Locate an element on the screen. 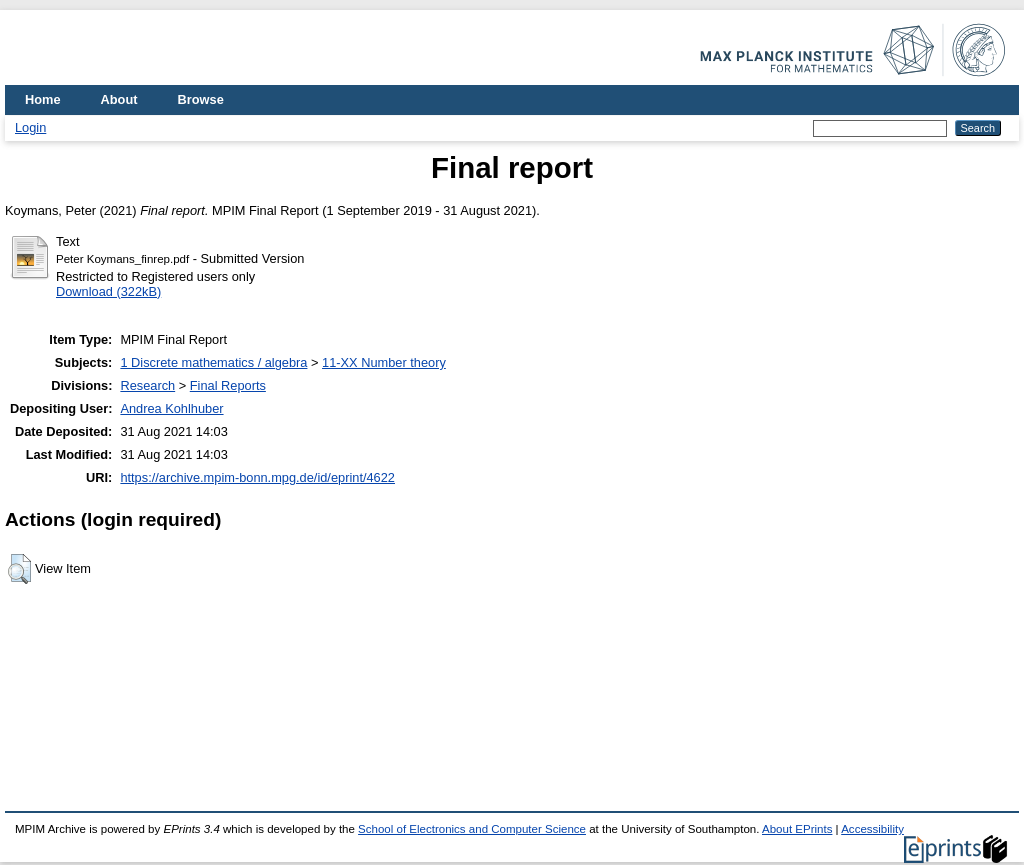 The height and width of the screenshot is (865, 1024). Login is located at coordinates (30, 127).